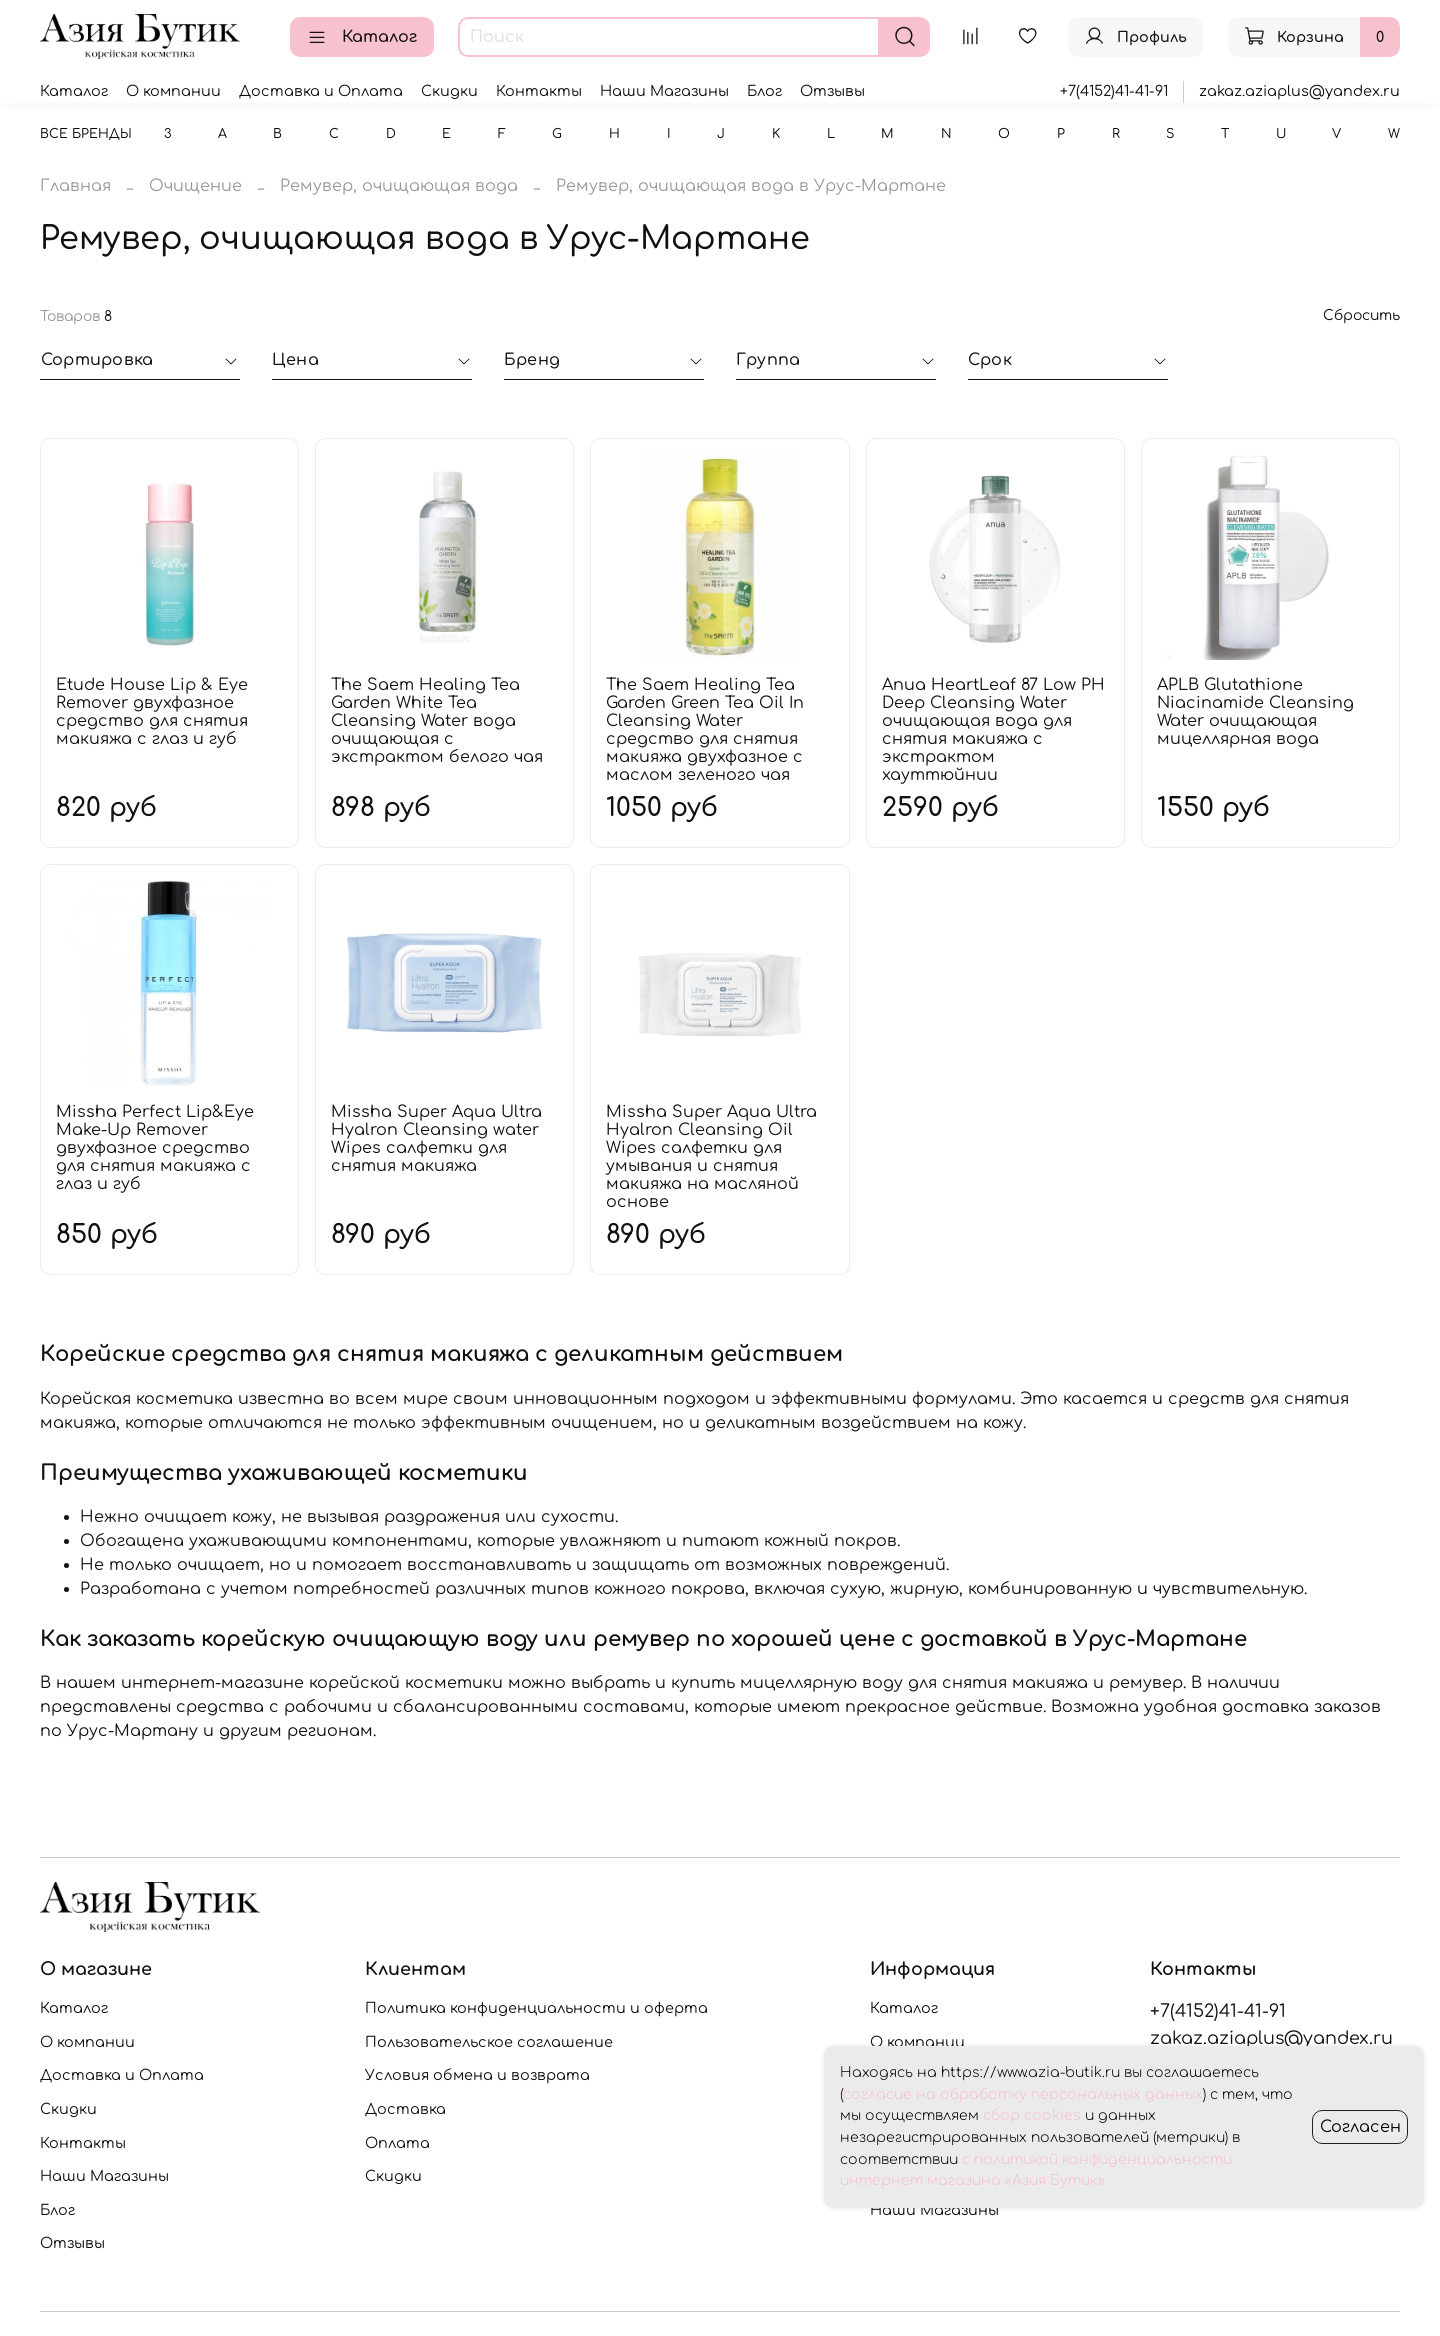  Describe the element at coordinates (1023, 2094) in the screenshot. I see `согласие на обработку персональных данных` at that location.